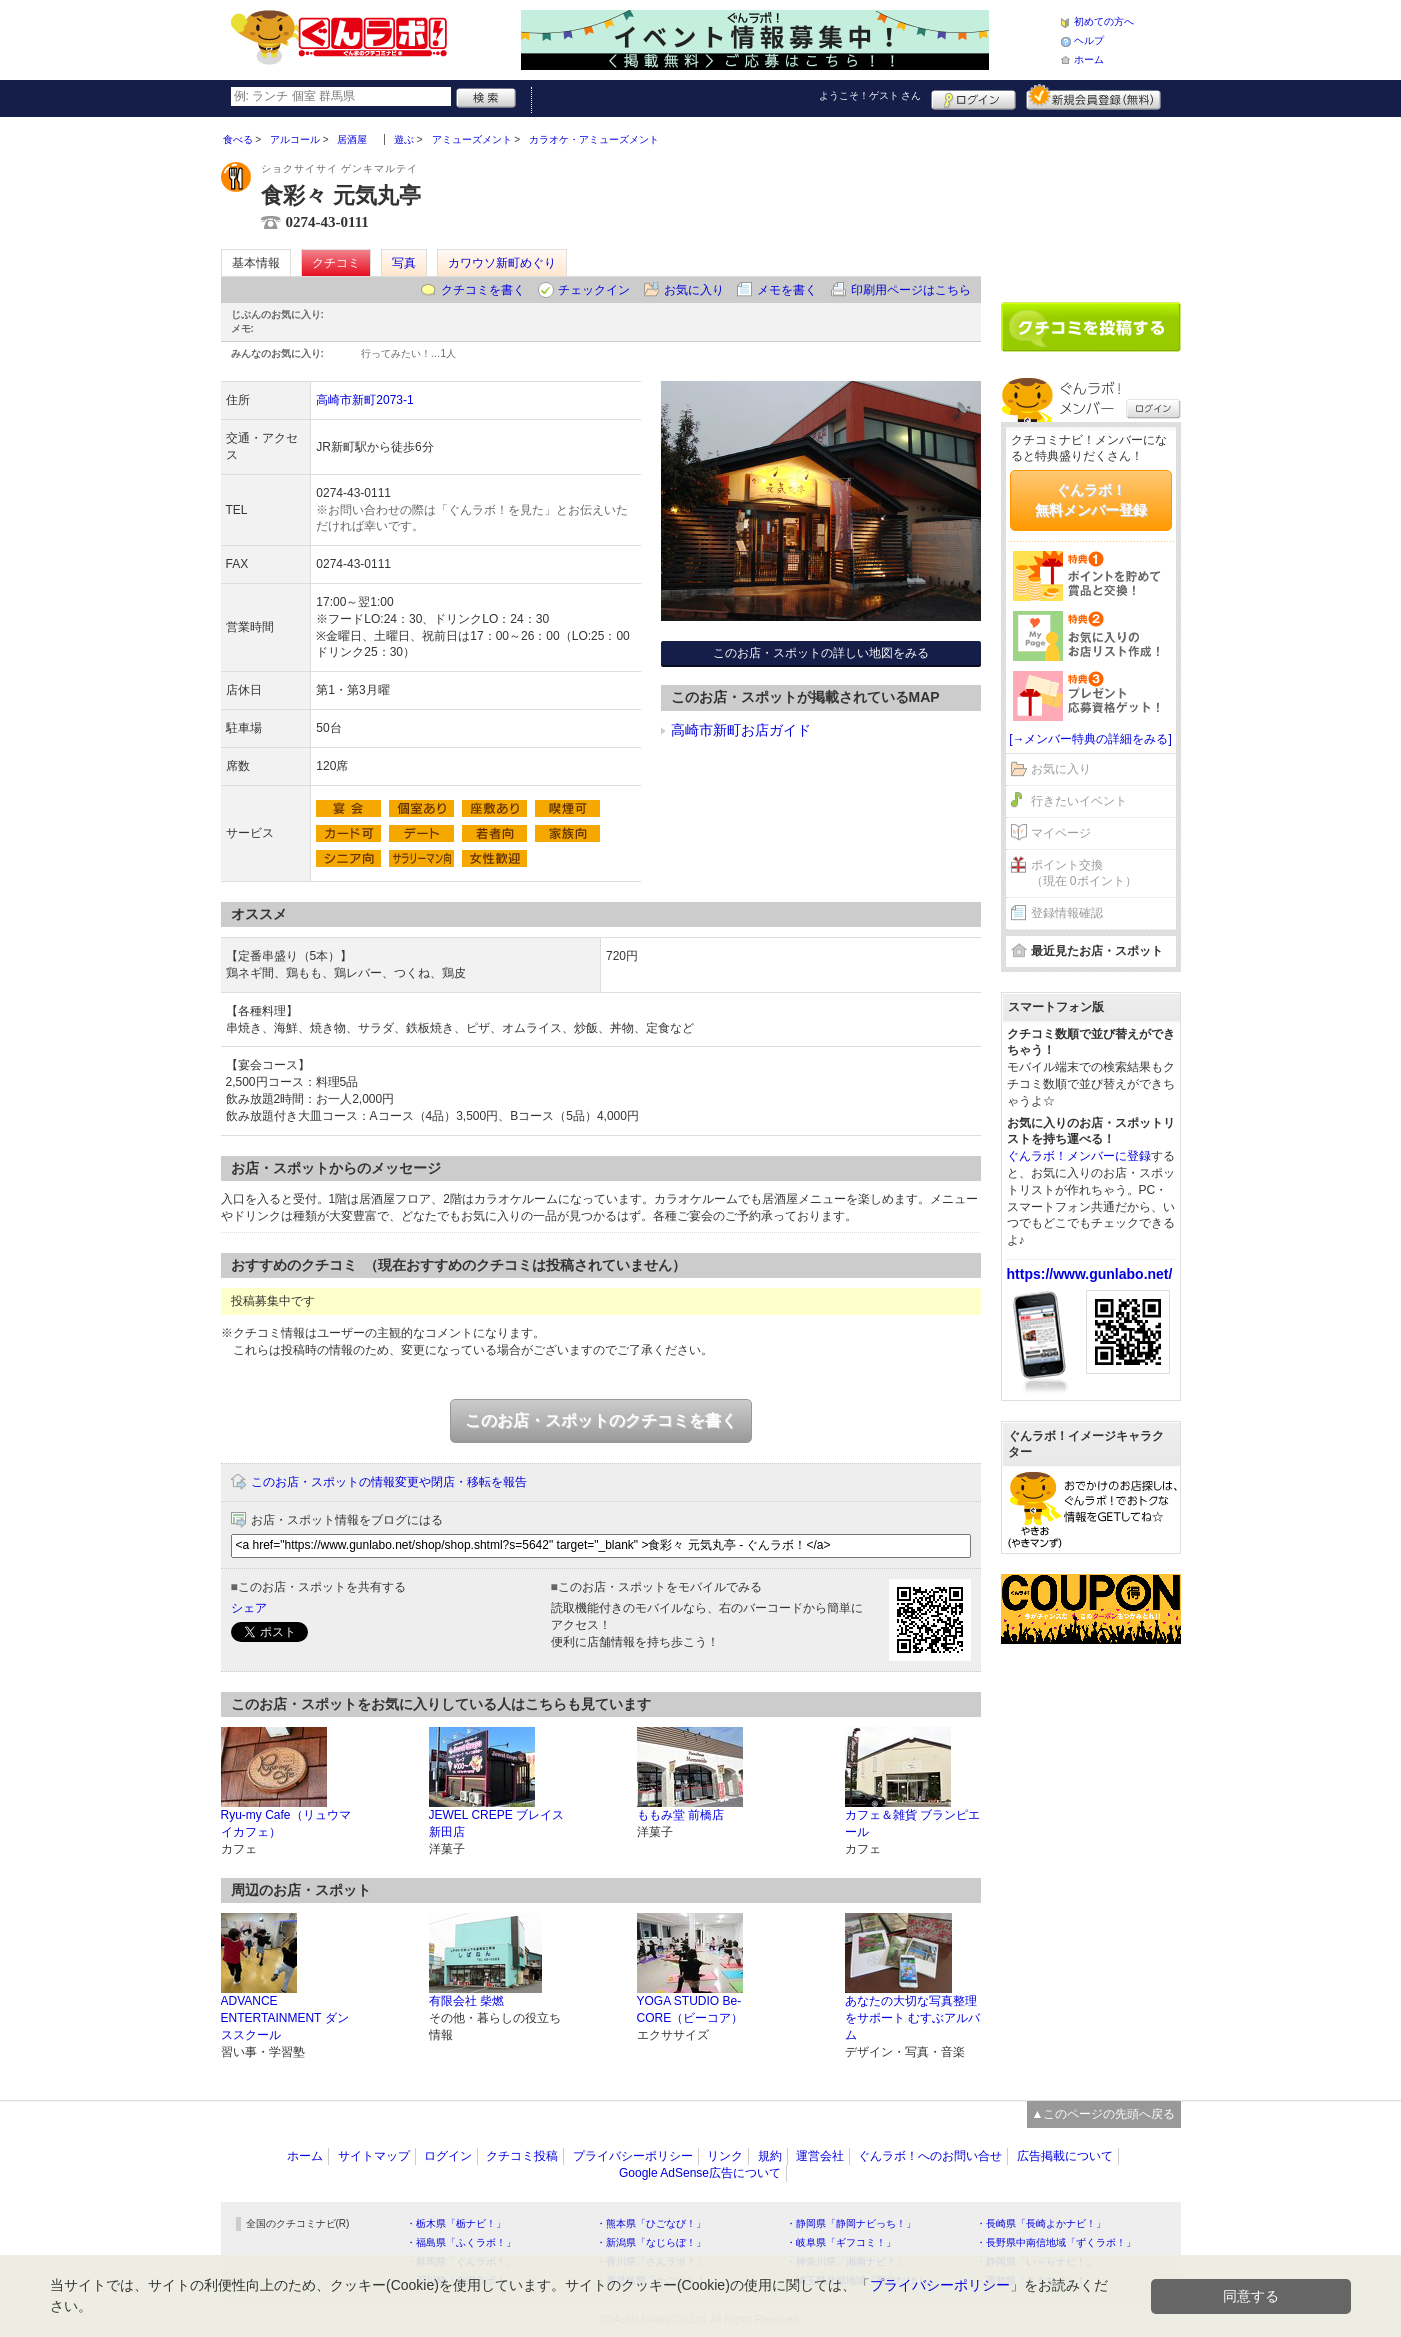 This screenshot has height=2337, width=1401. What do you see at coordinates (601, 1420) in the screenshot?
I see `このお店・スポットのクチコミを書く` at bounding box center [601, 1420].